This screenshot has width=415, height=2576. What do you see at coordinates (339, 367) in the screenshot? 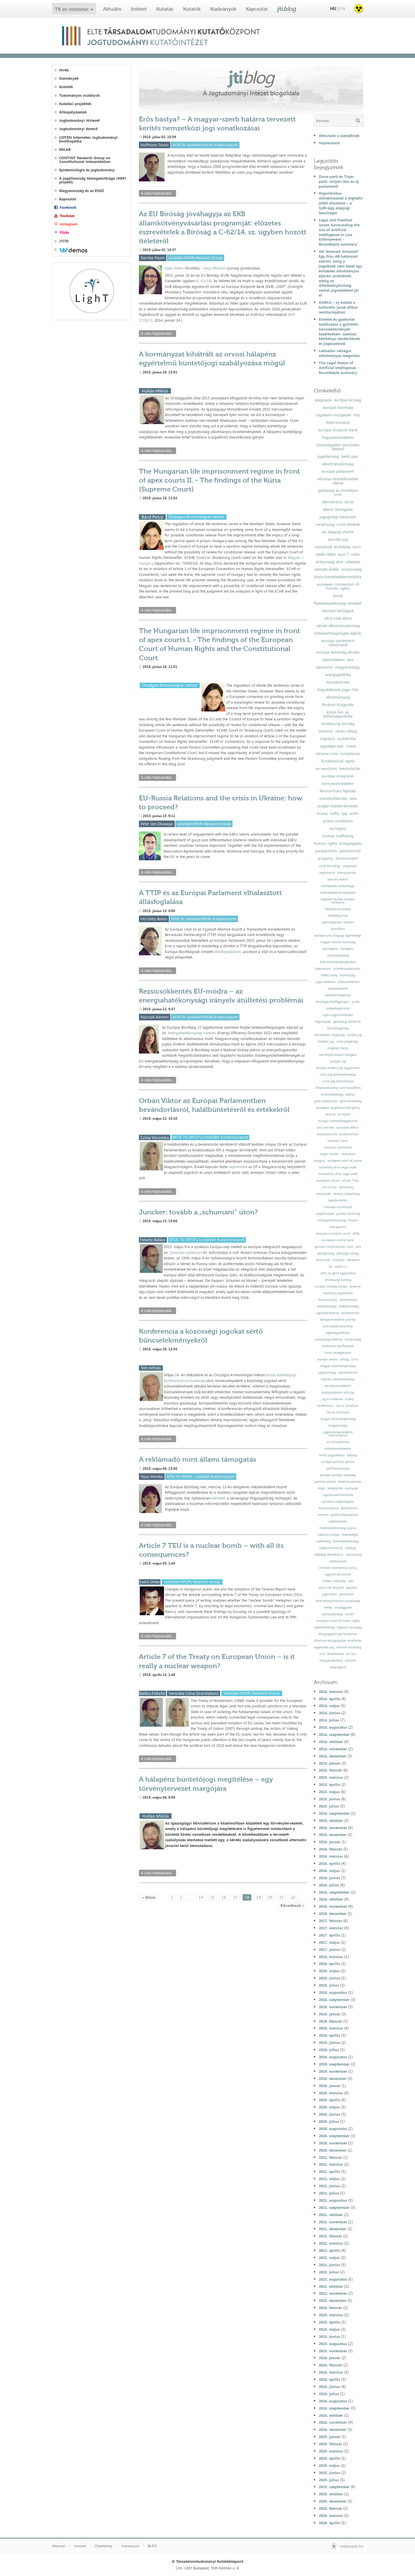
I see `The Legal Status of Artificial Intelligence - Roundtable summary` at bounding box center [339, 367].